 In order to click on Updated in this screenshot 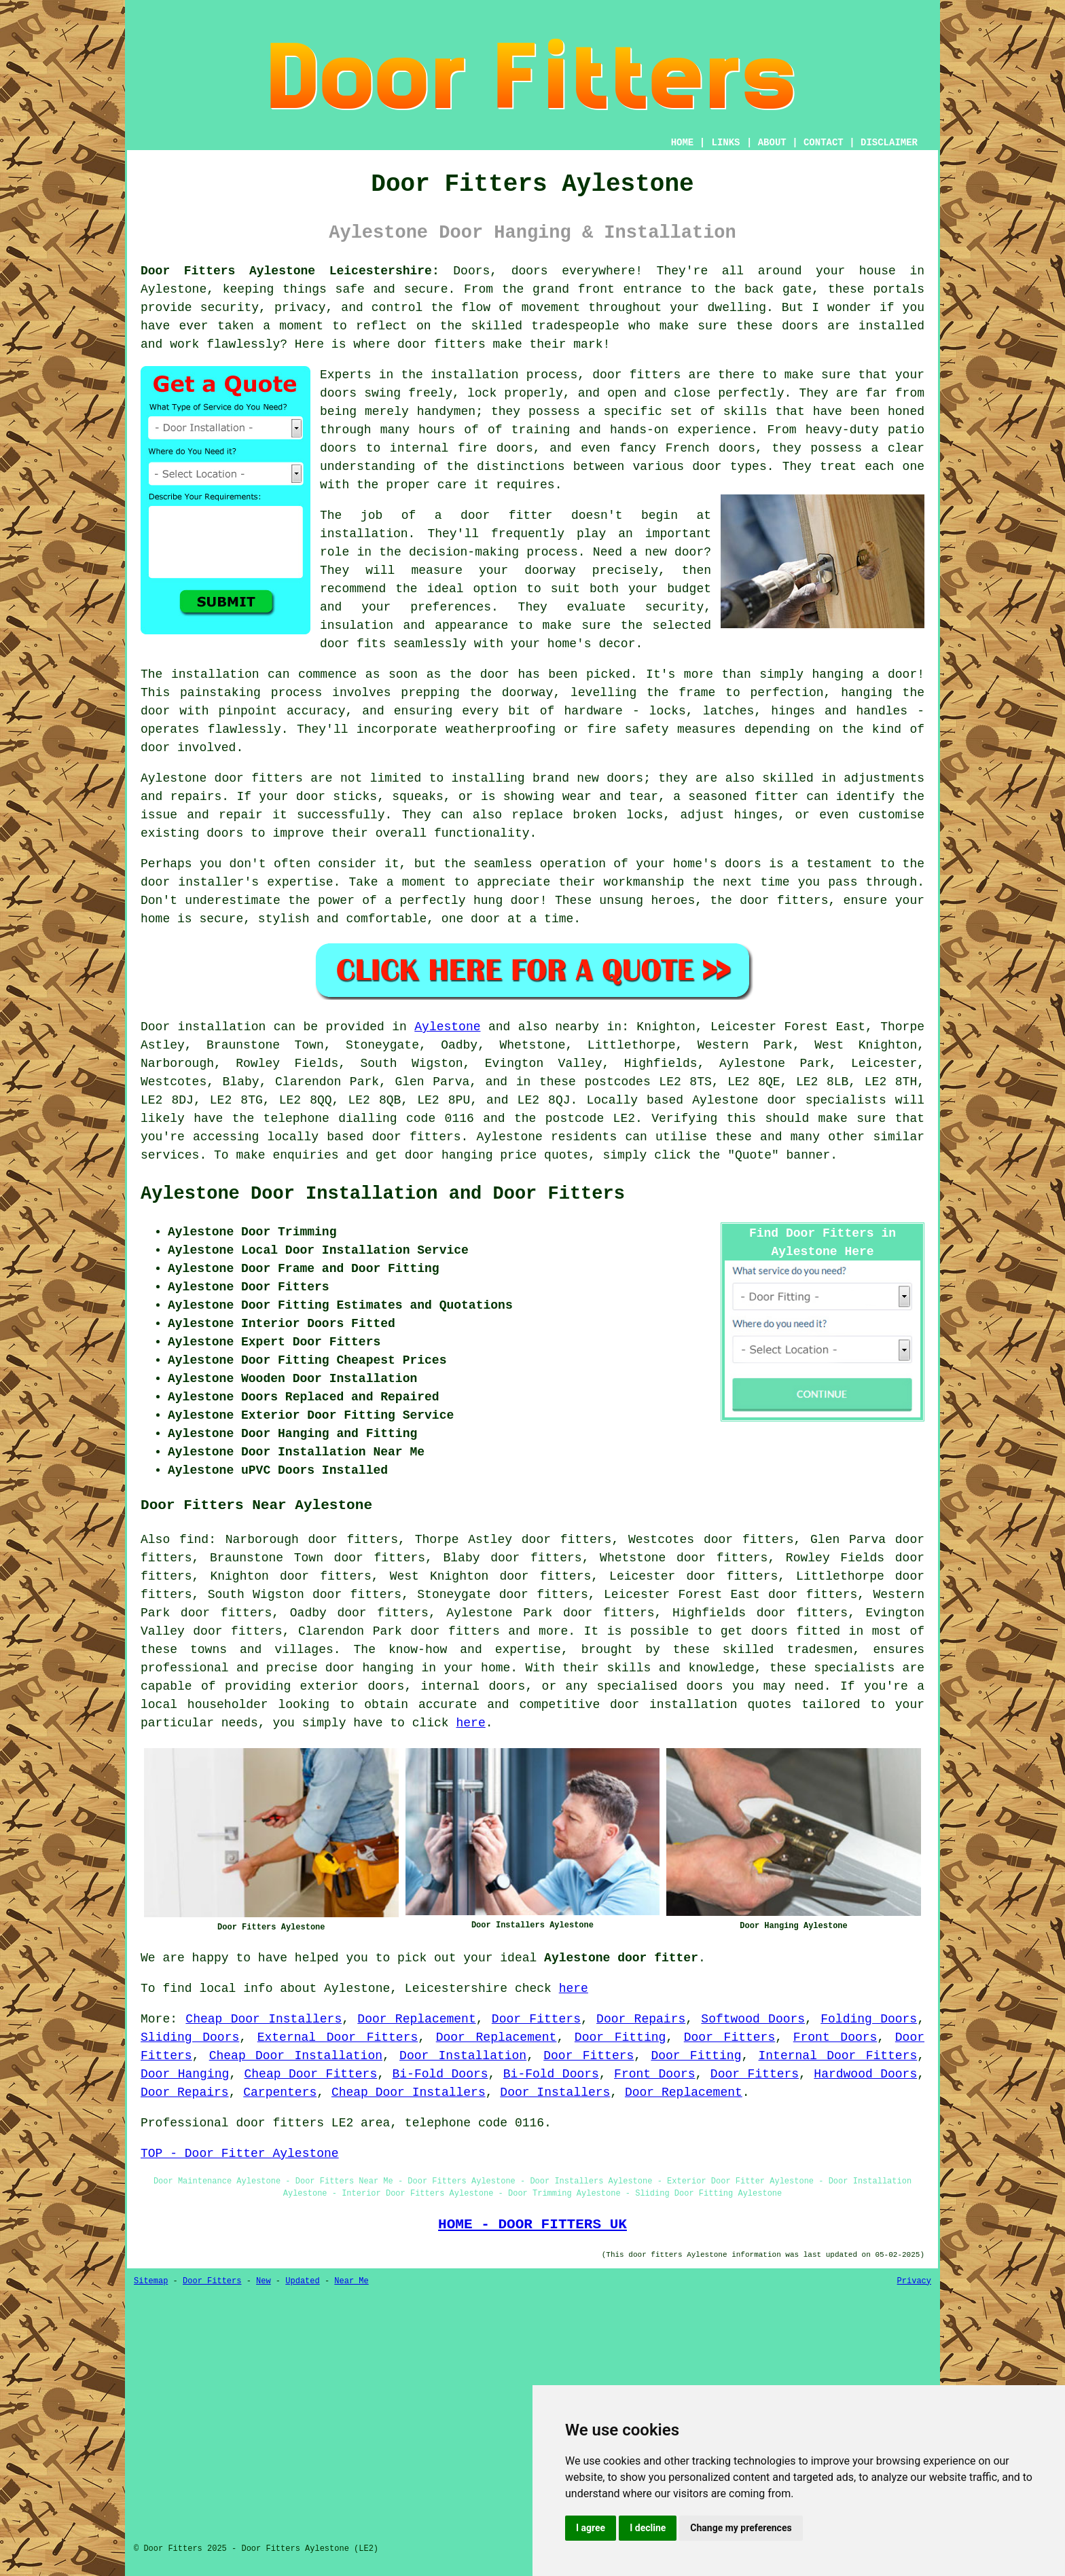, I will do `click(302, 2281)`.